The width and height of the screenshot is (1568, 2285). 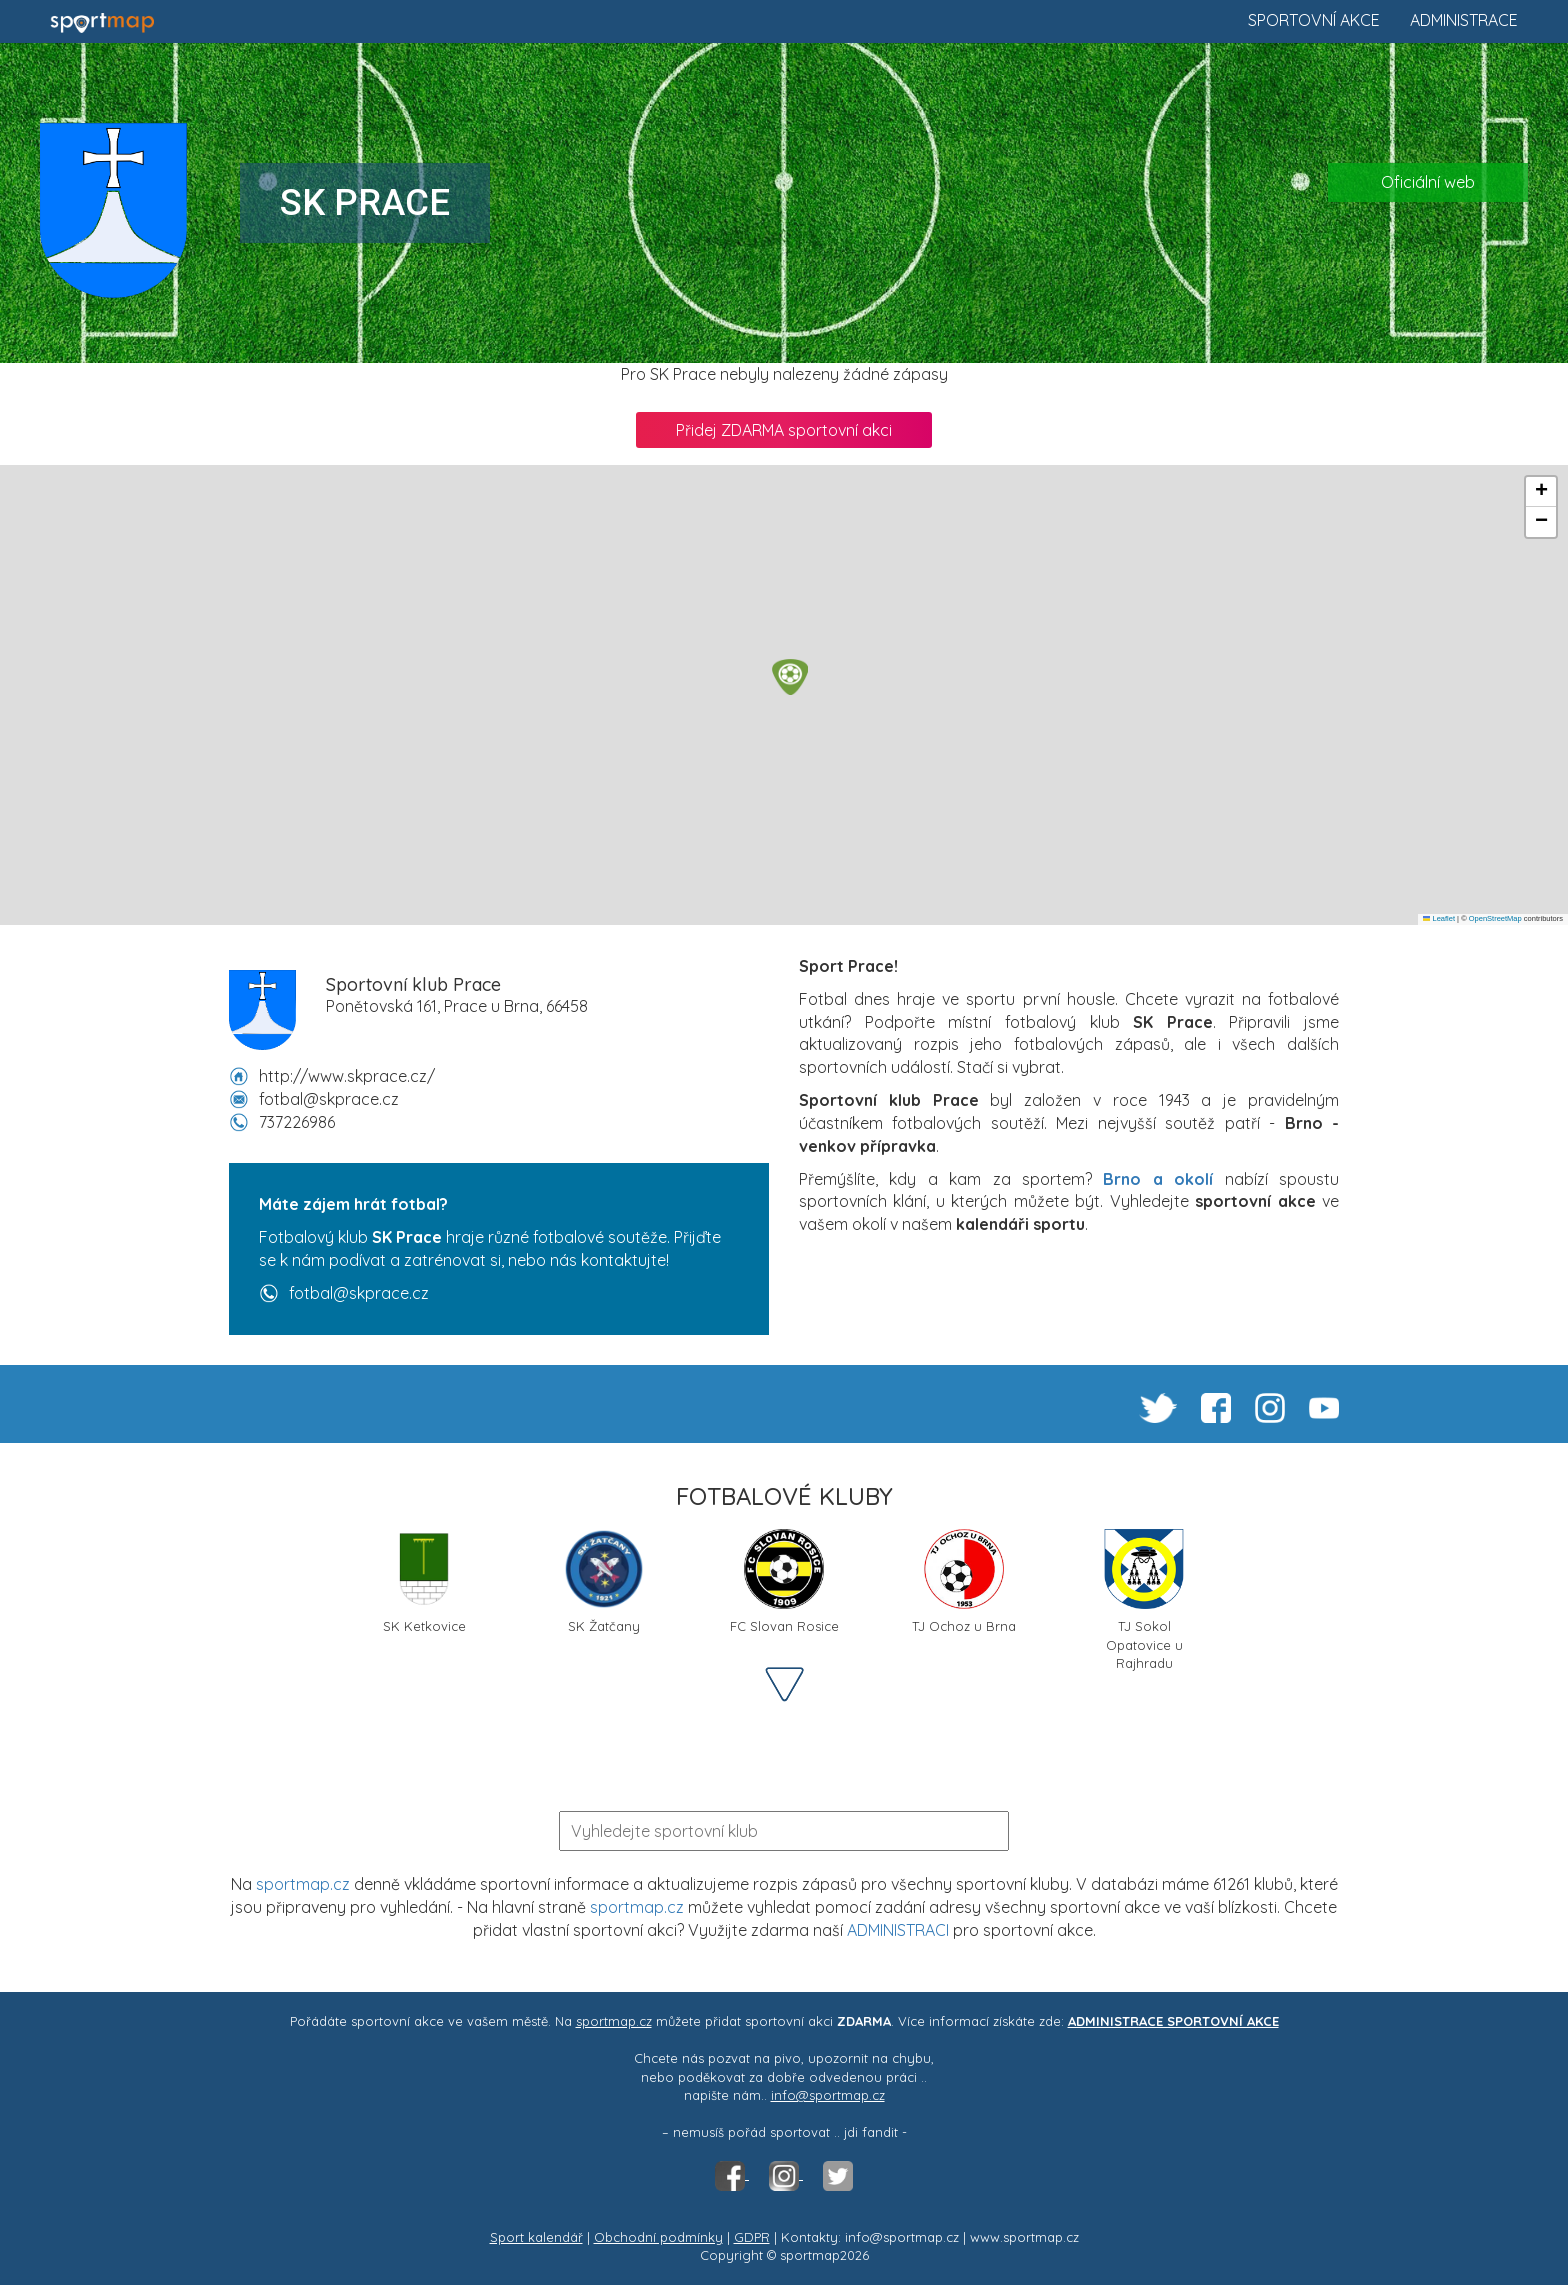 What do you see at coordinates (1314, 20) in the screenshot?
I see `Sportovní akce` at bounding box center [1314, 20].